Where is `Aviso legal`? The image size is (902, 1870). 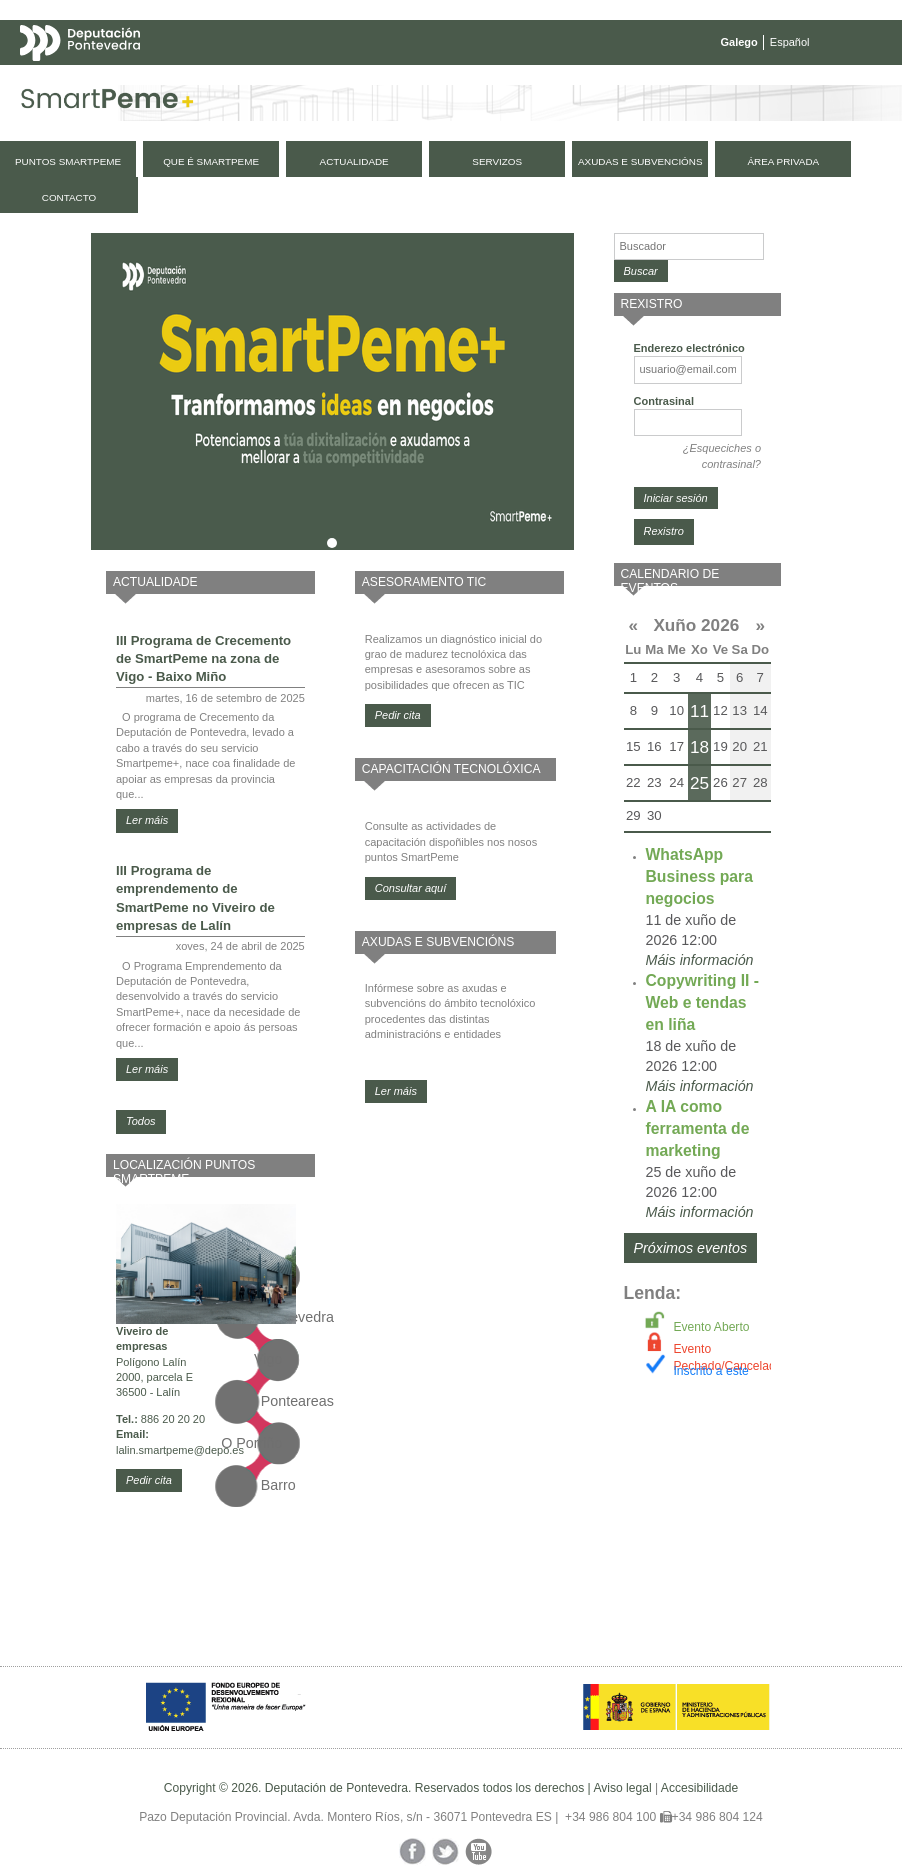
Aviso legal is located at coordinates (622, 1788).